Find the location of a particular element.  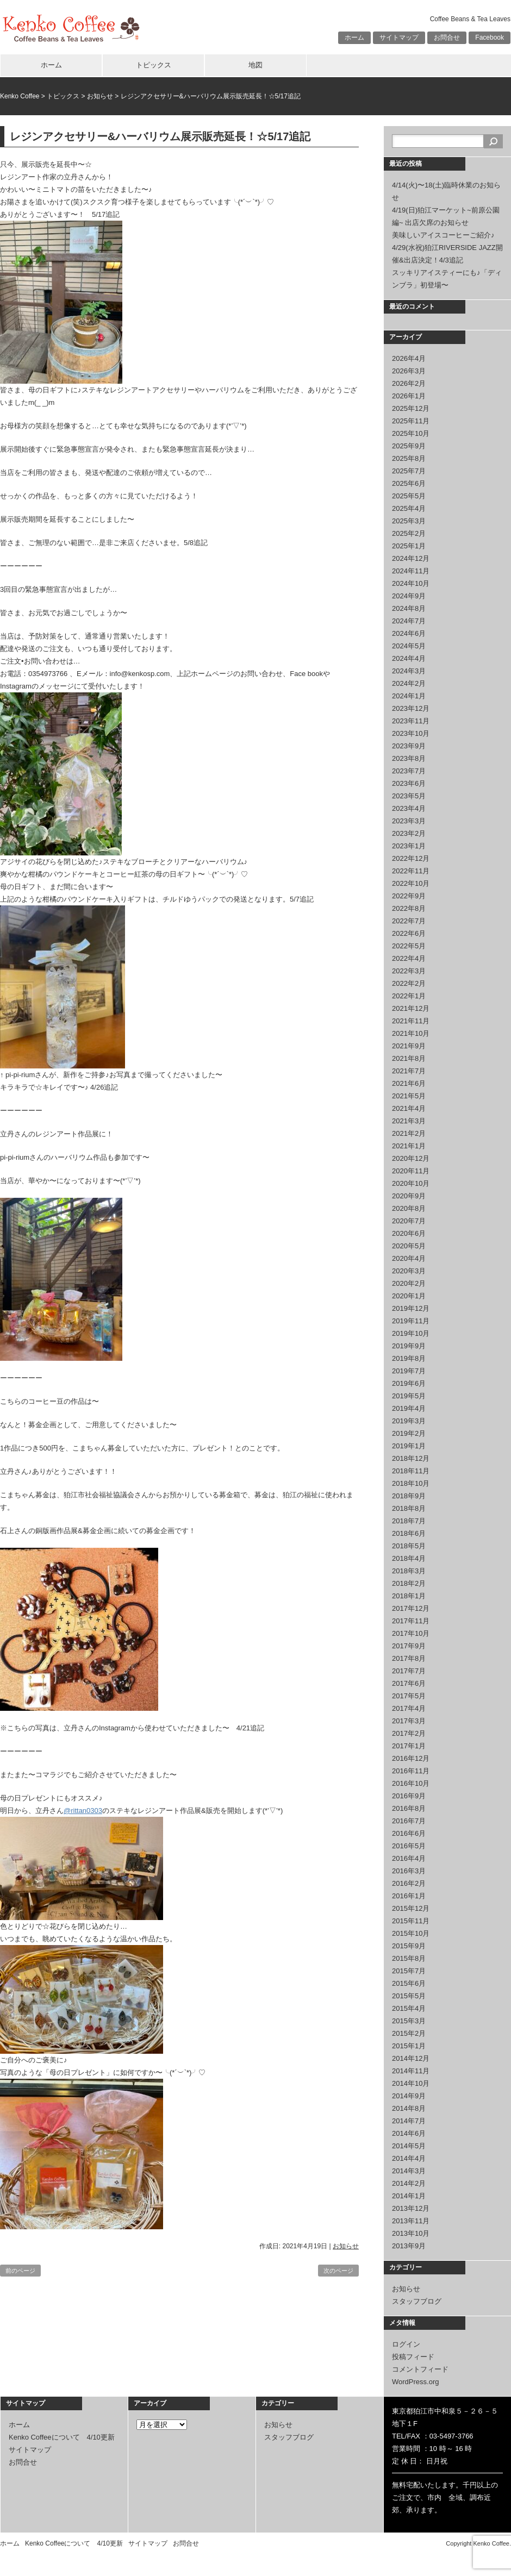

Facebook is located at coordinates (489, 37).